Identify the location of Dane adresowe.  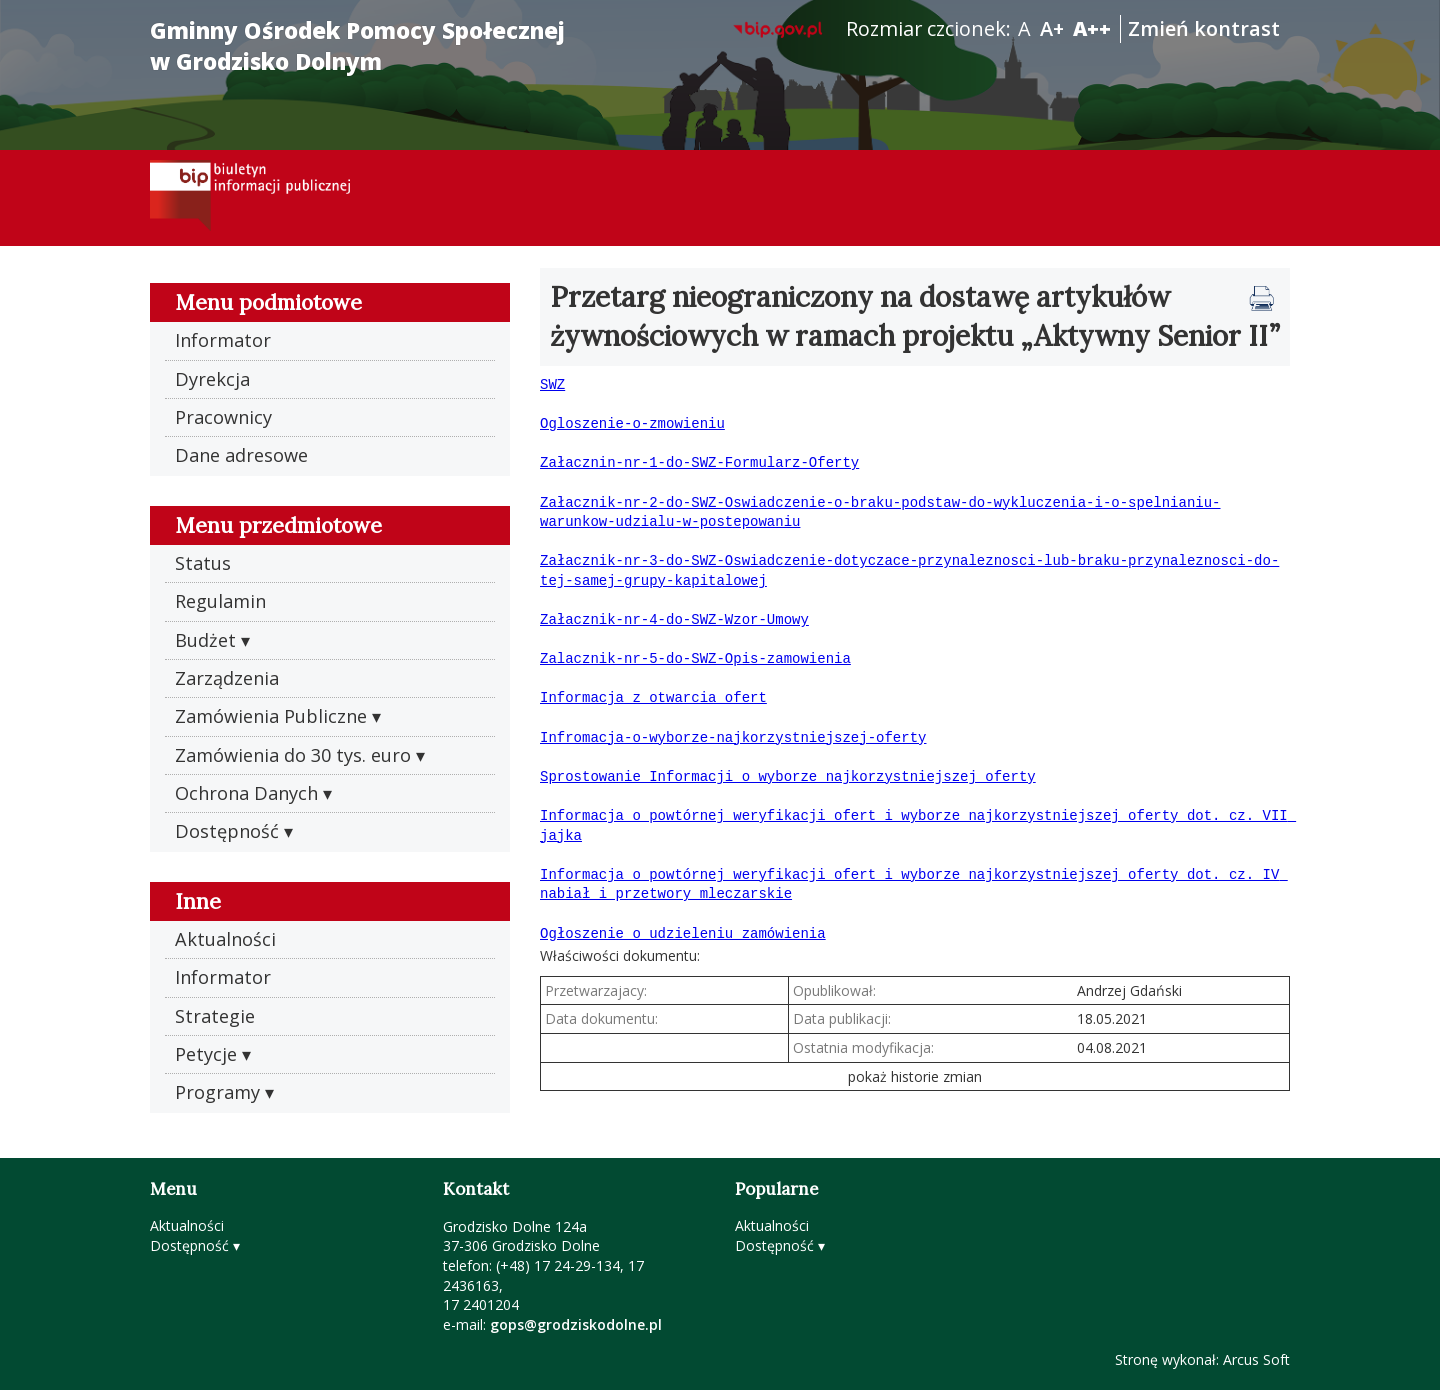
(241, 455).